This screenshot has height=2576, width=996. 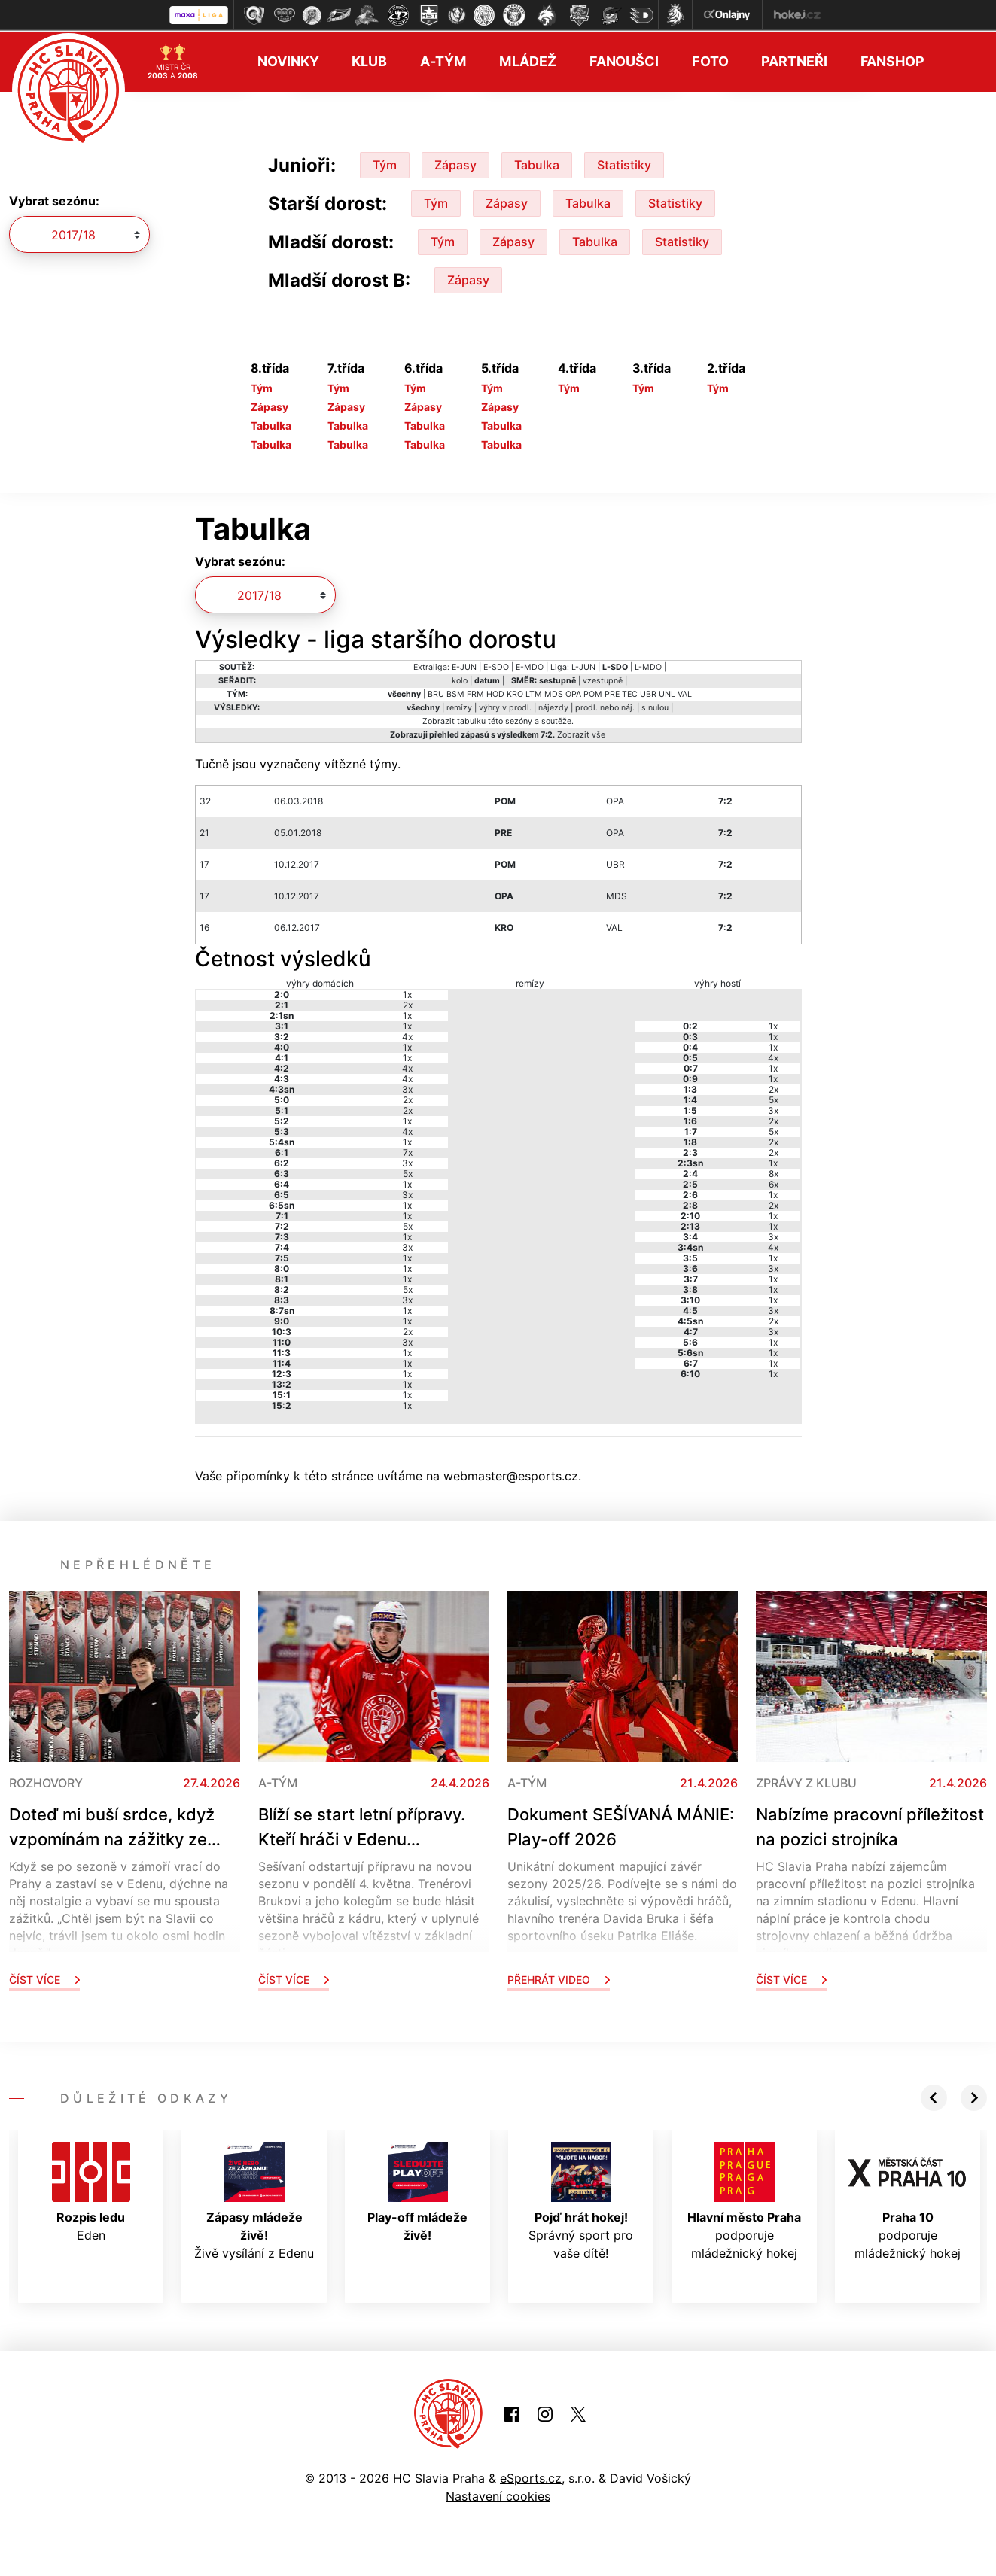 What do you see at coordinates (505, 706) in the screenshot?
I see `výhry v prodl.` at bounding box center [505, 706].